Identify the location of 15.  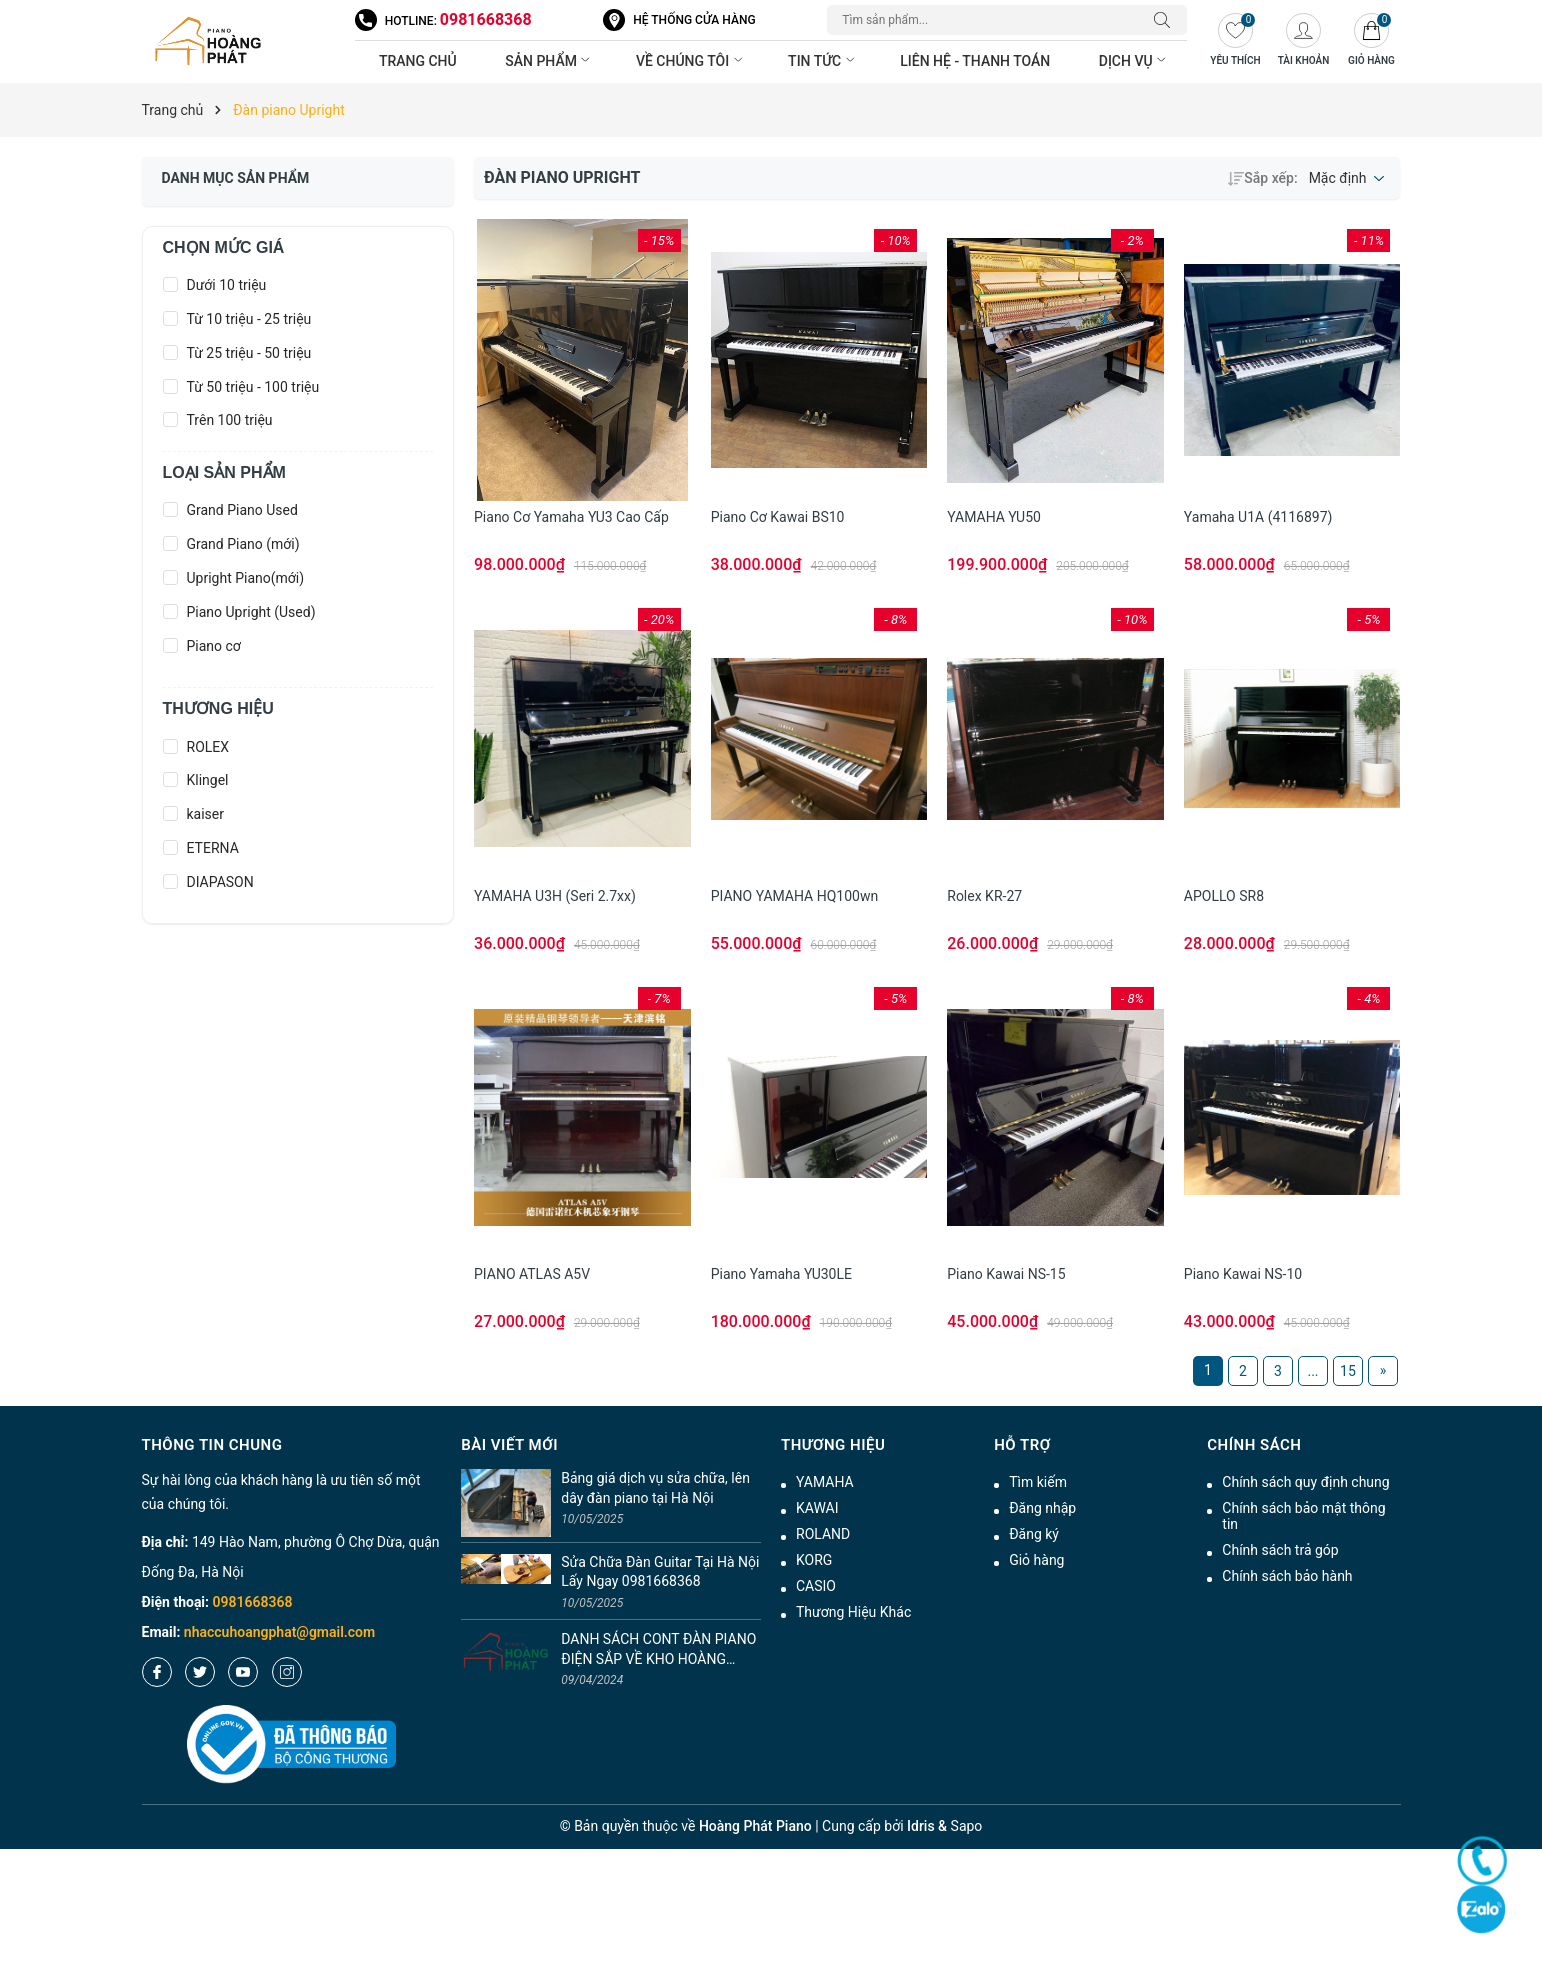
(1348, 1371).